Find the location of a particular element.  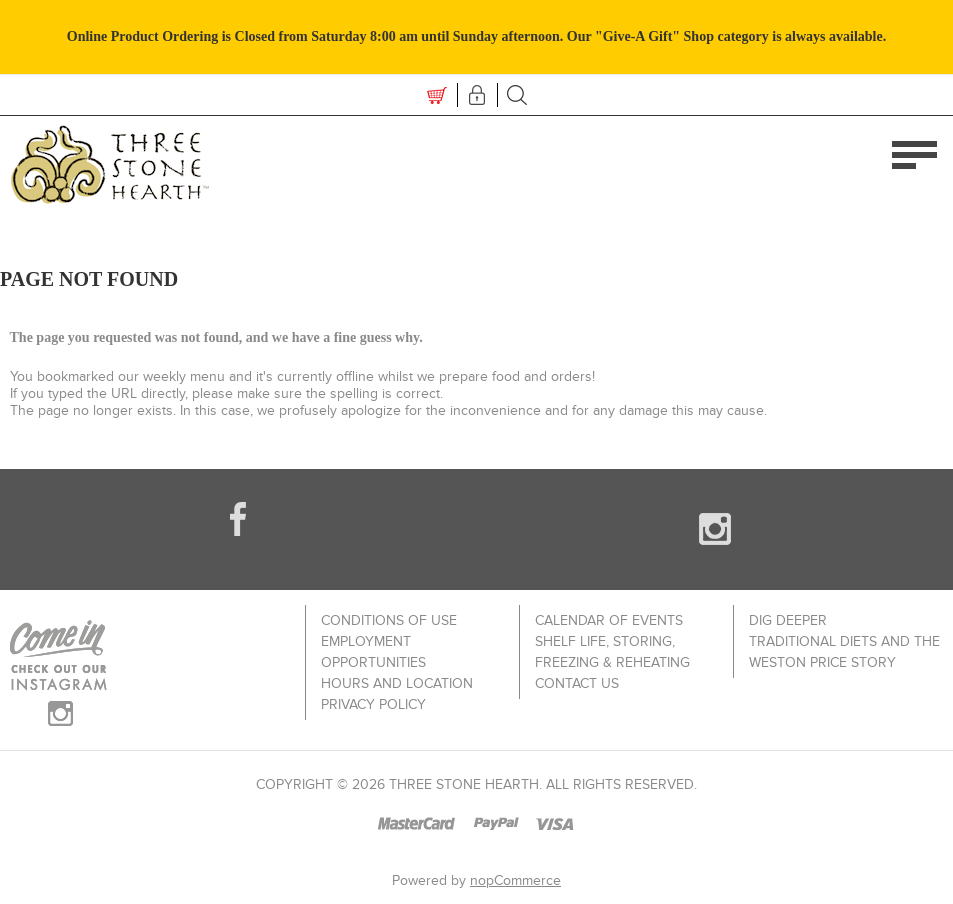

Conditions of use is located at coordinates (389, 620).